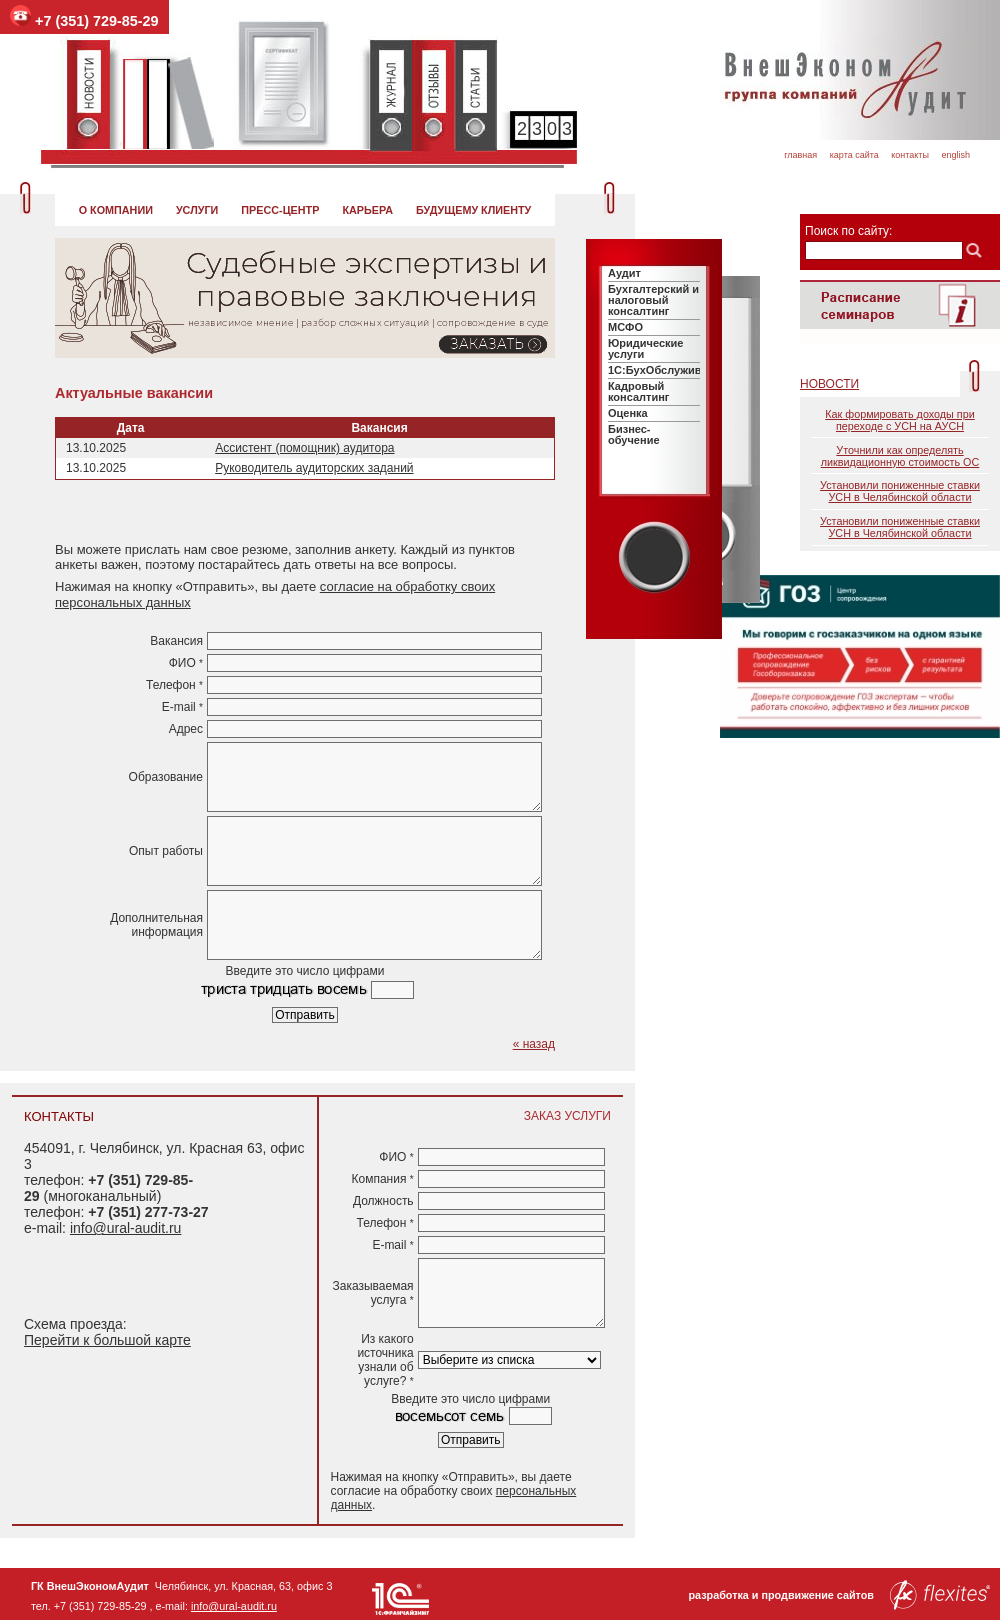 The height and width of the screenshot is (1620, 1000). I want to click on Услуги, so click(197, 210).